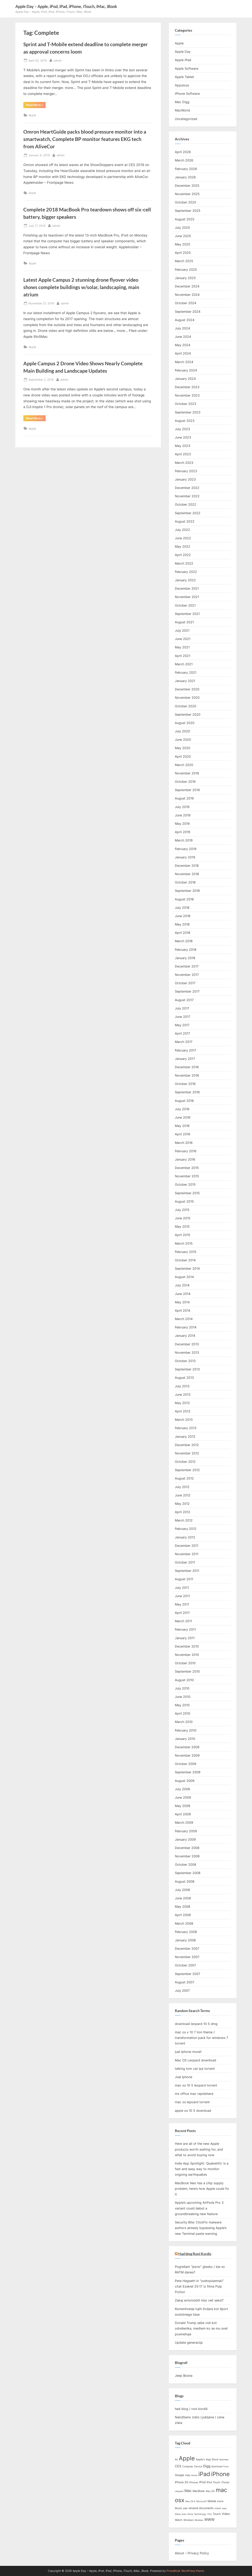 The image size is (252, 2576). What do you see at coordinates (185, 681) in the screenshot?
I see `January 2021` at bounding box center [185, 681].